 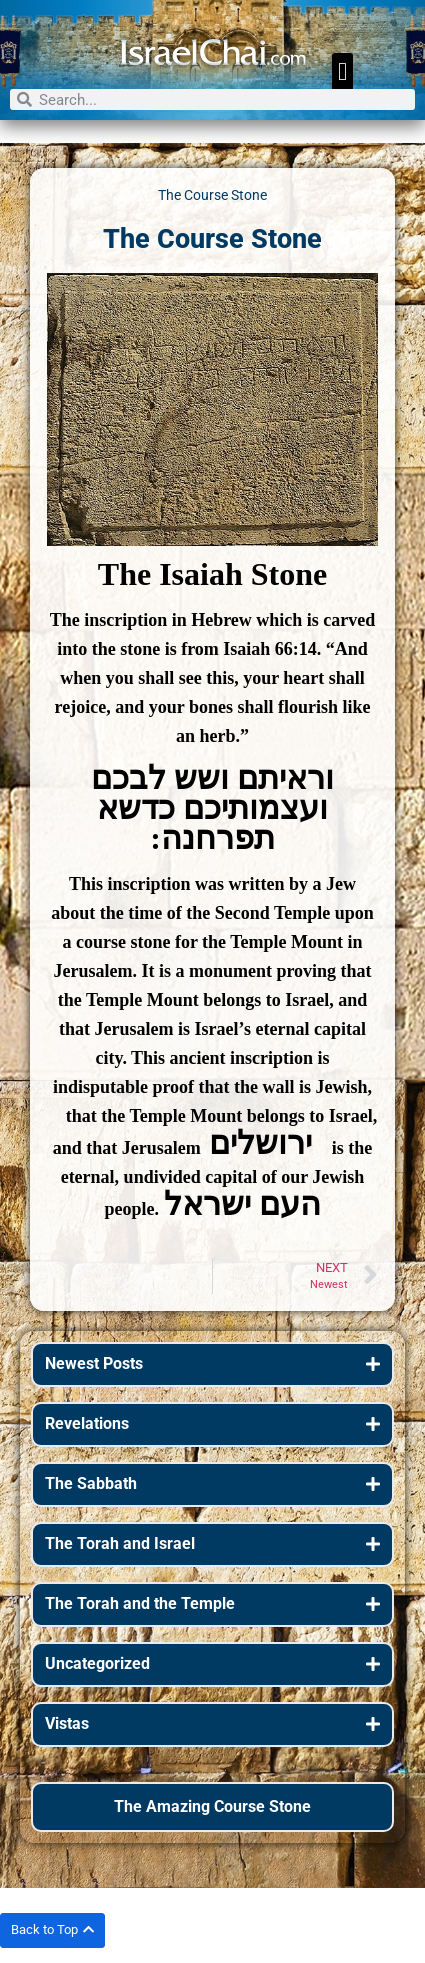 What do you see at coordinates (343, 72) in the screenshot?
I see `[button]` at bounding box center [343, 72].